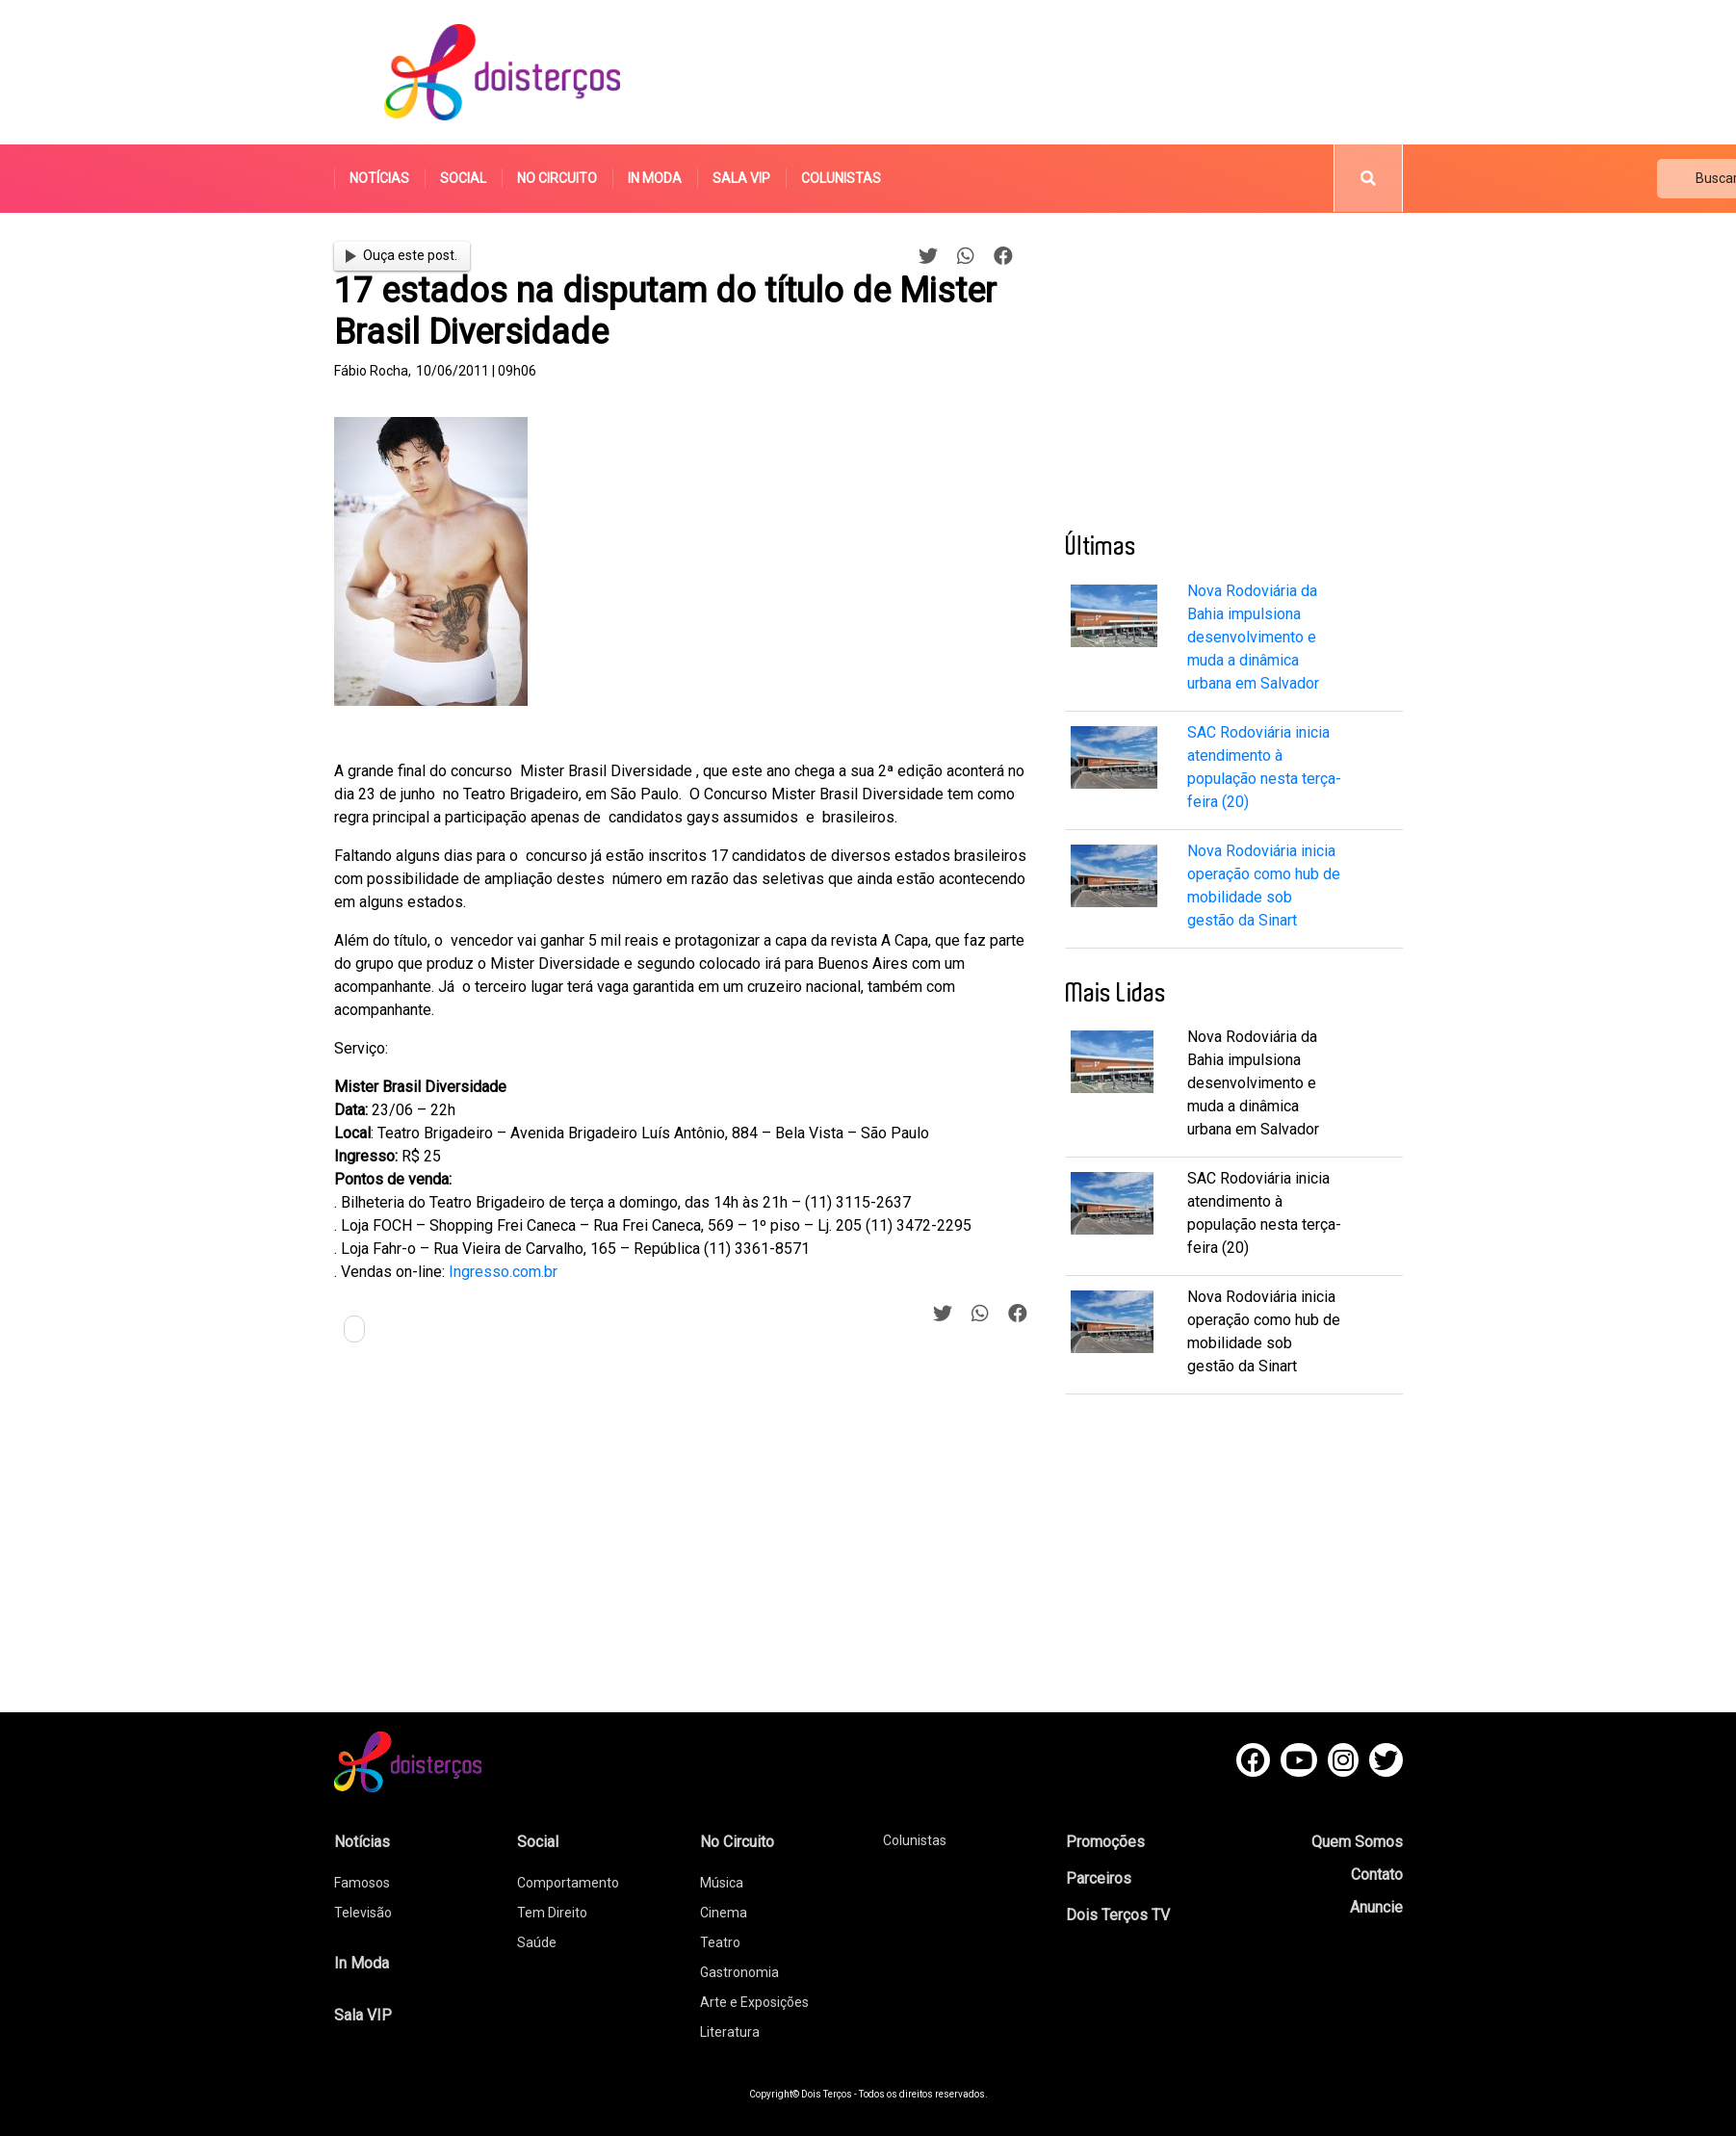  What do you see at coordinates (723, 1912) in the screenshot?
I see `Cinema` at bounding box center [723, 1912].